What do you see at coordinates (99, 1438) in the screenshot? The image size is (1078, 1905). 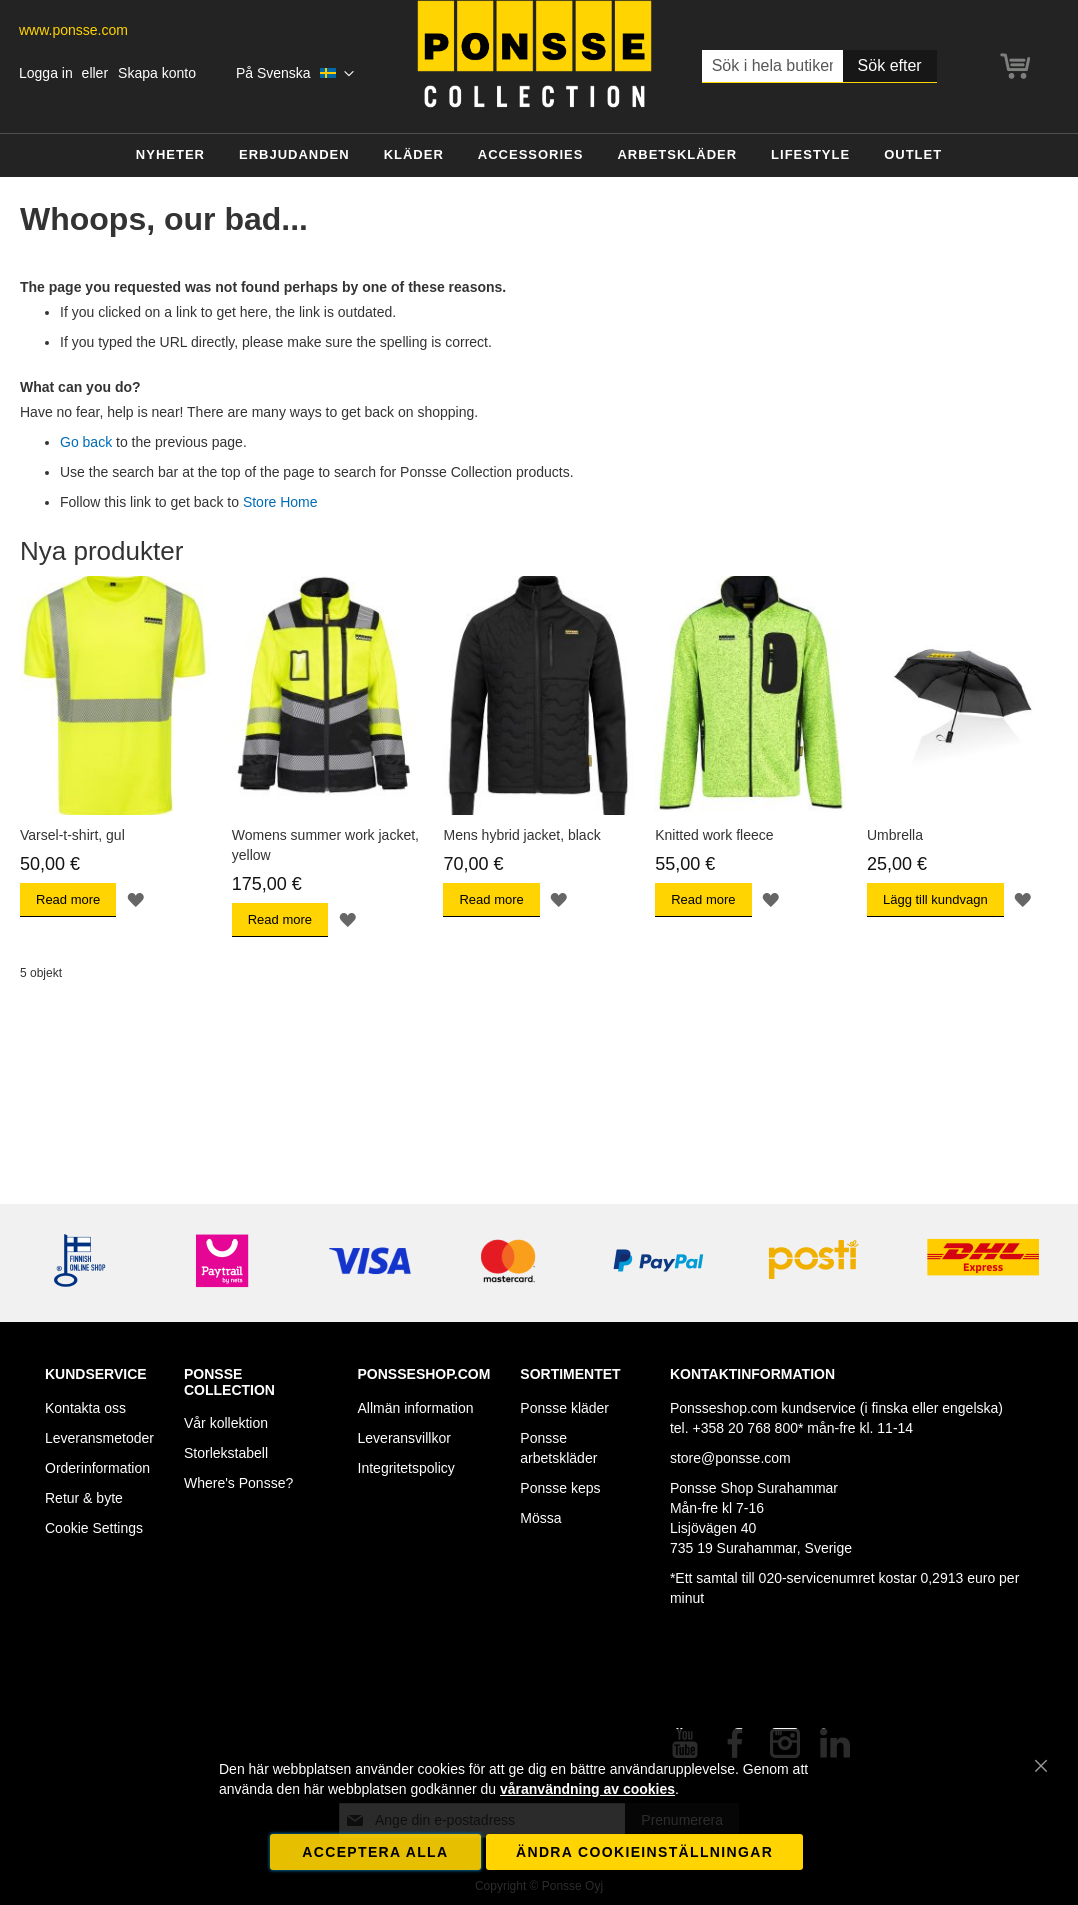 I see `Leveransmetoder` at bounding box center [99, 1438].